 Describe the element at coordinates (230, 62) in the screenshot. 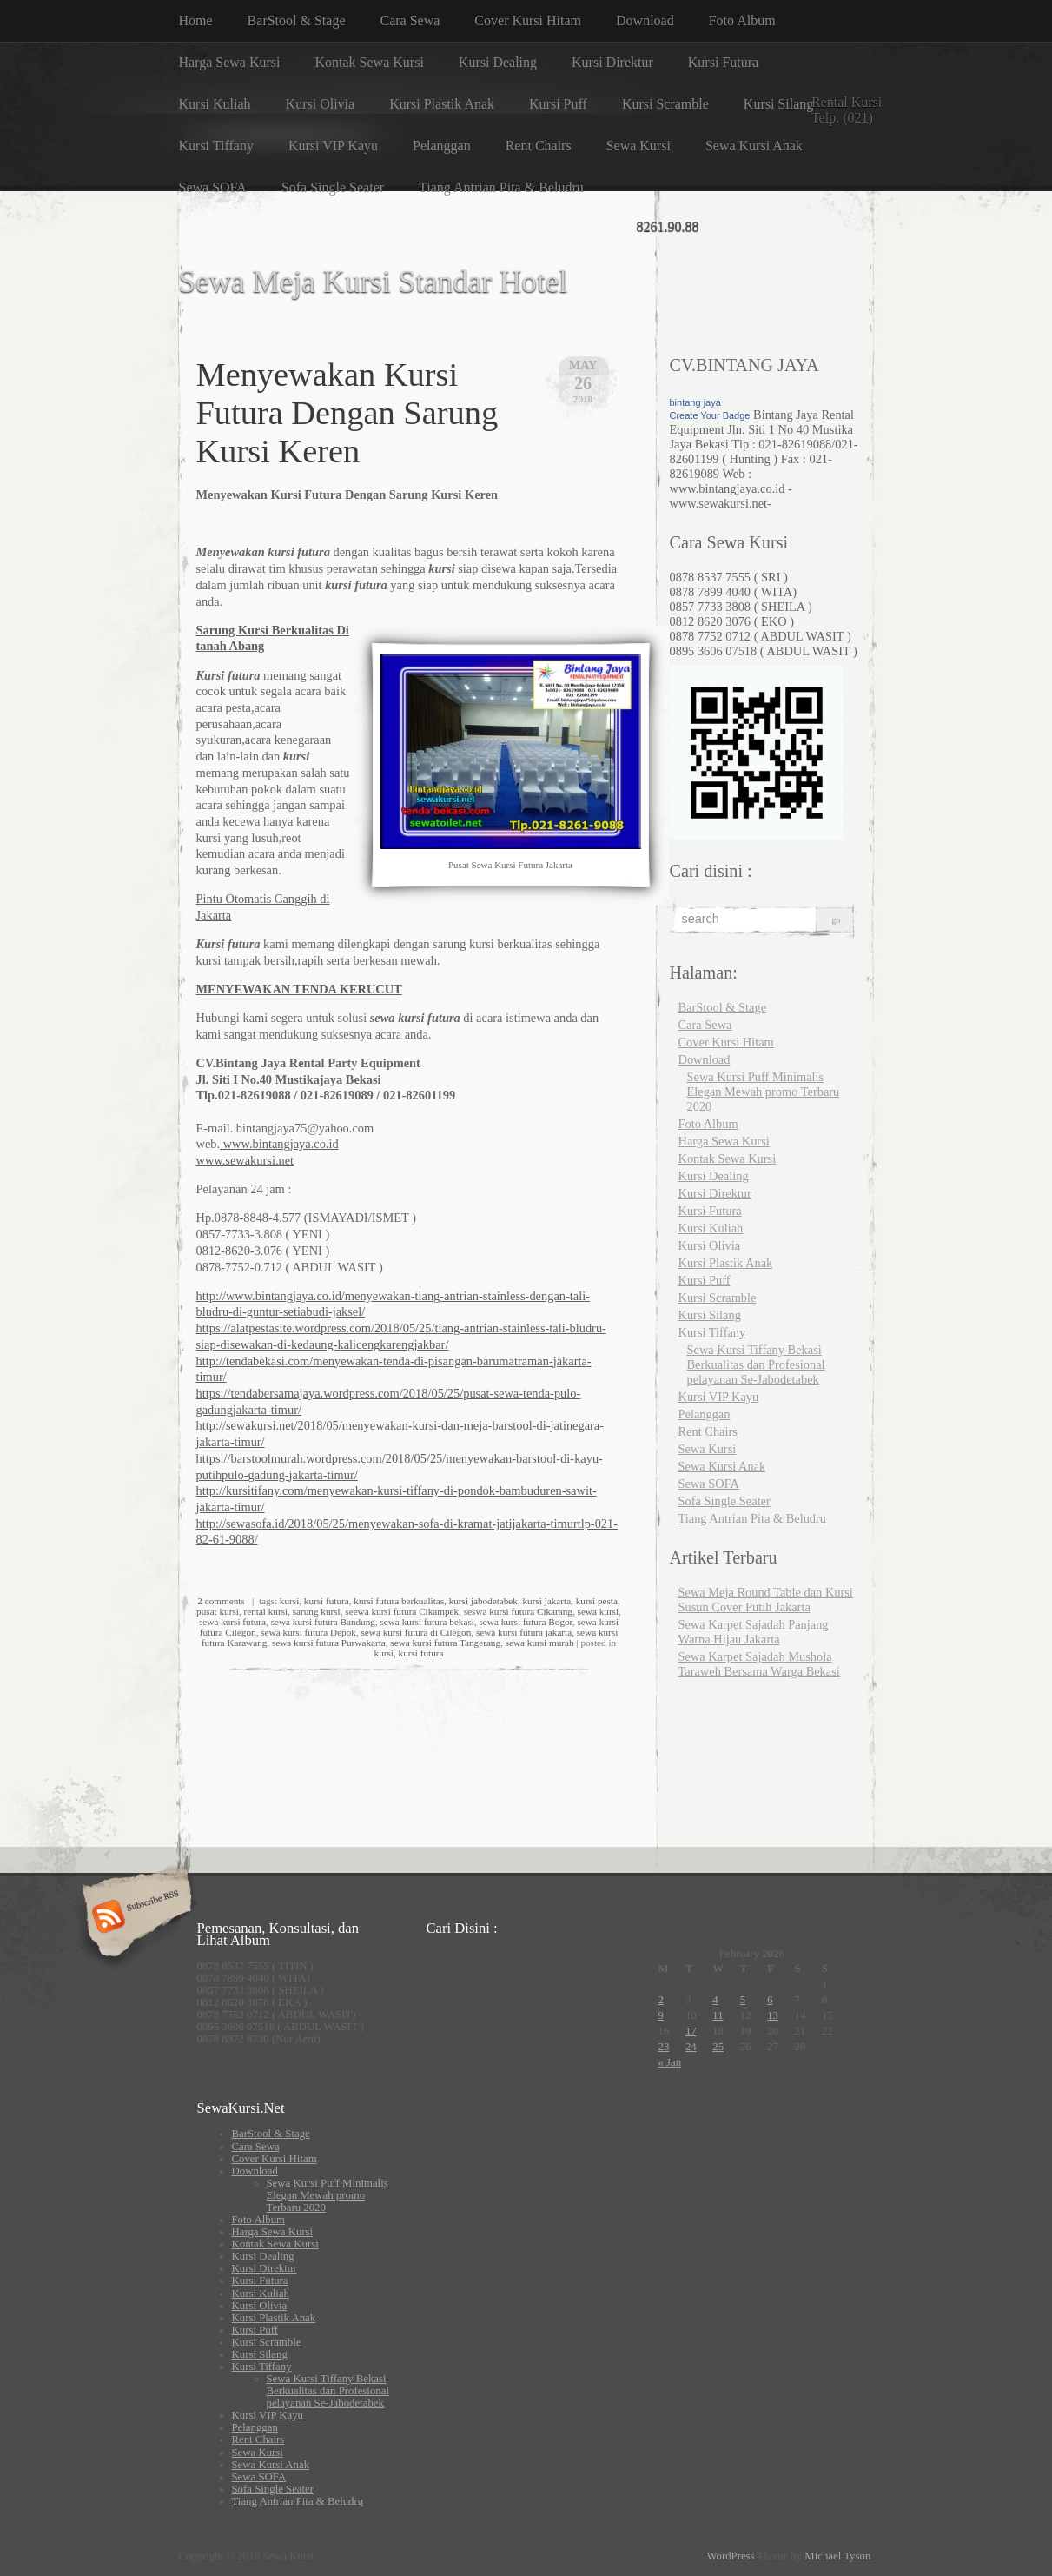

I see `Harga Sewa Kursi` at that location.